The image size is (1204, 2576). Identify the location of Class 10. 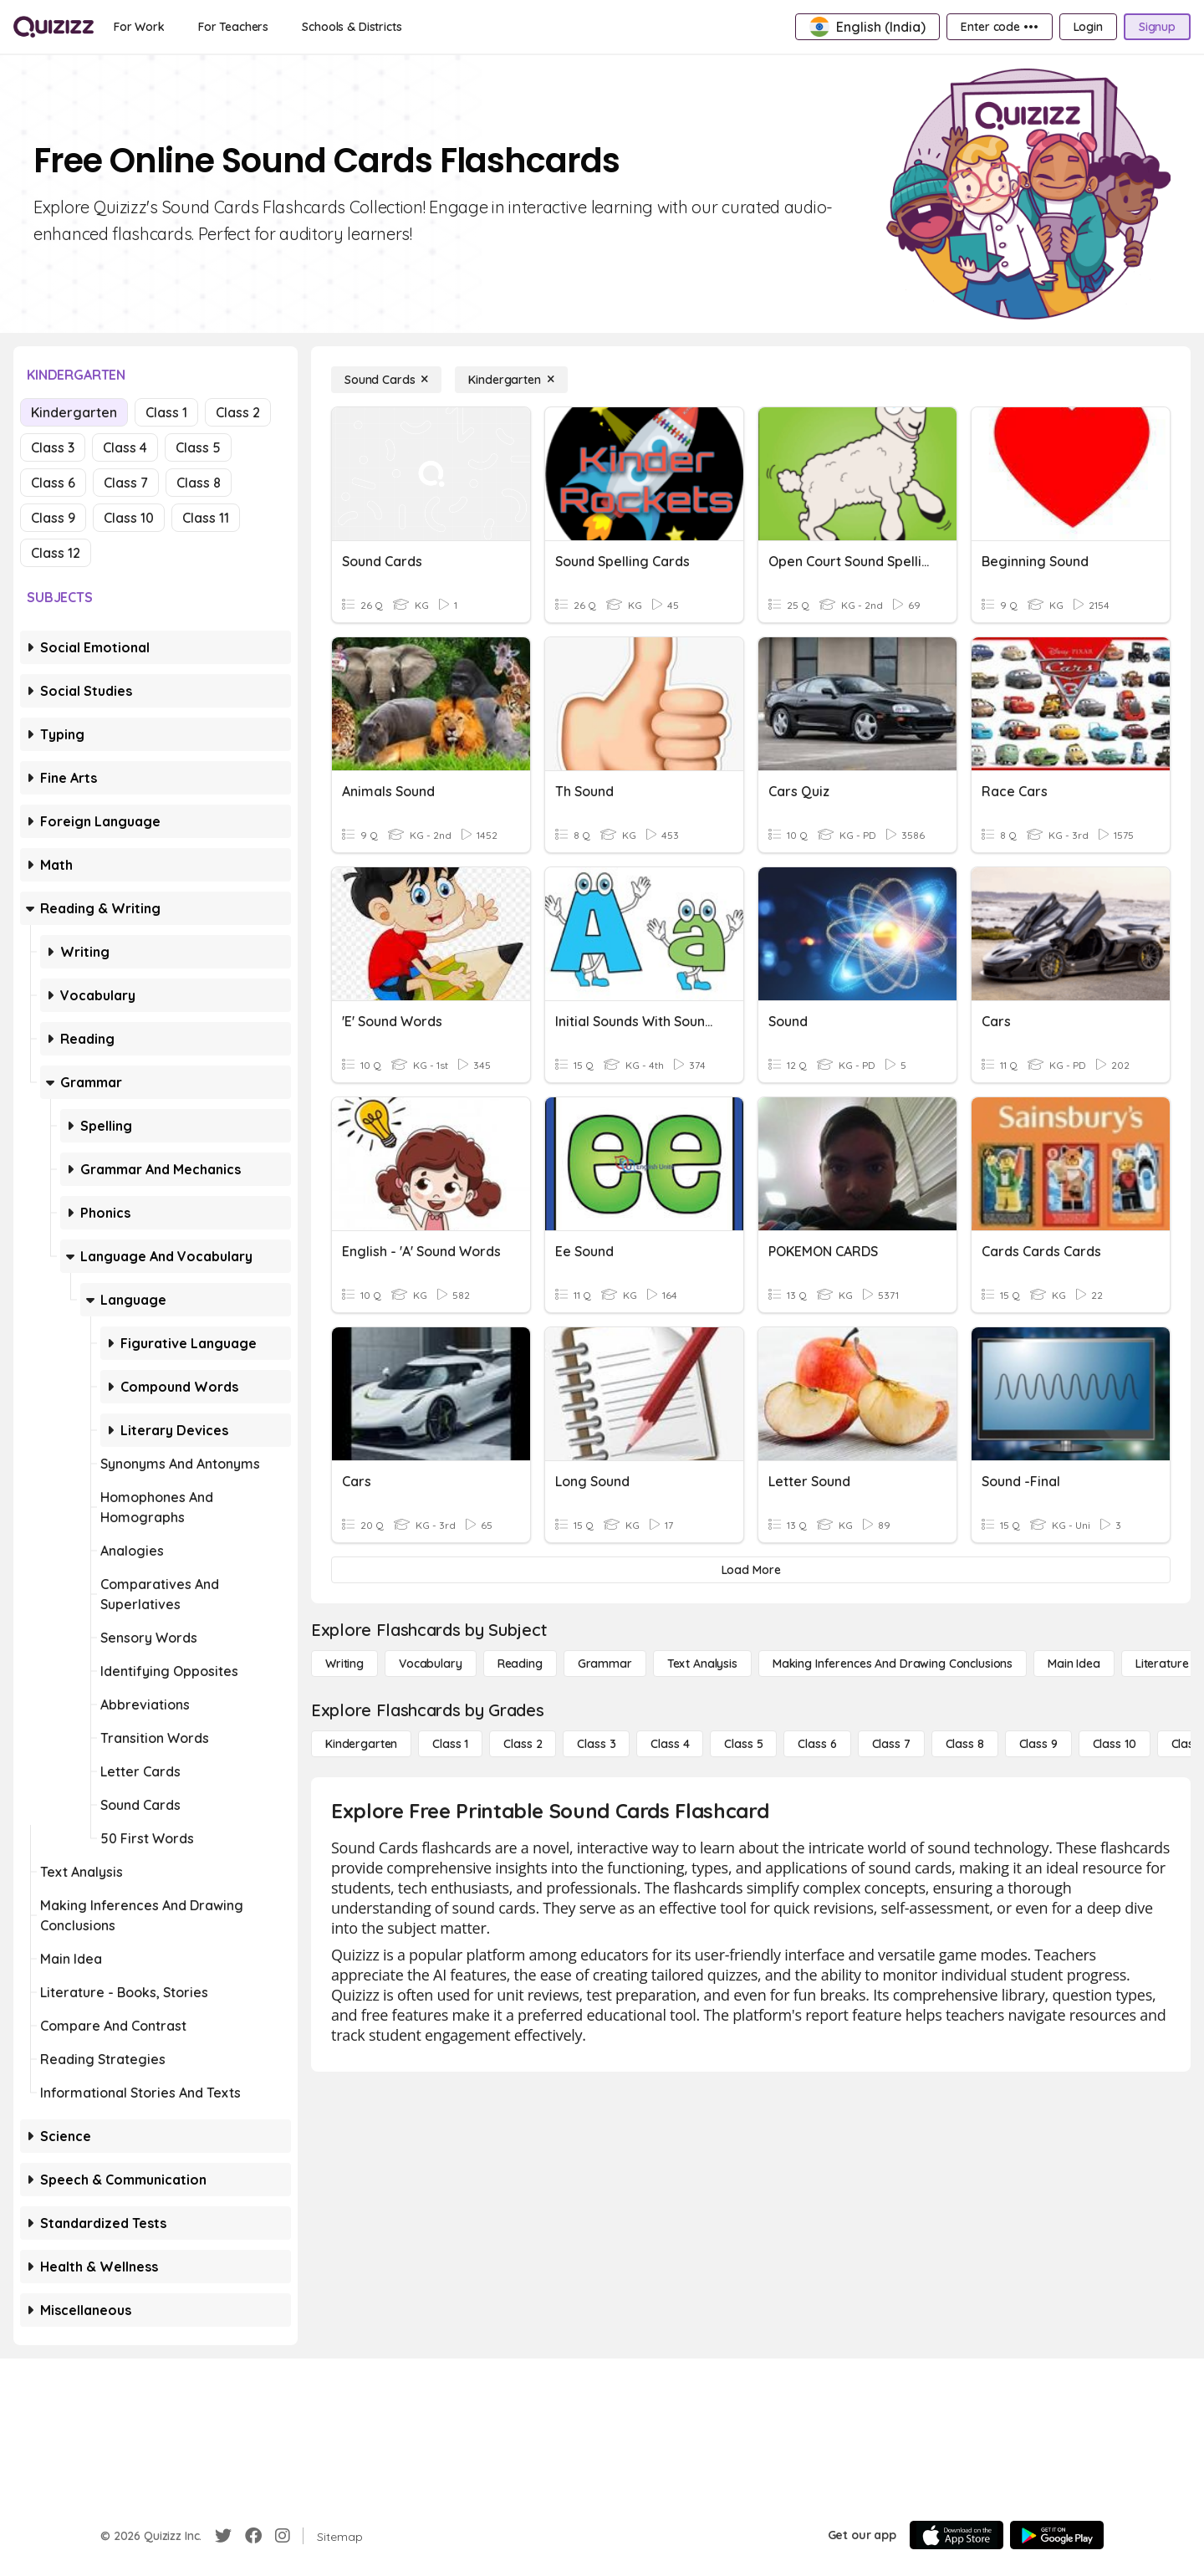
(129, 517).